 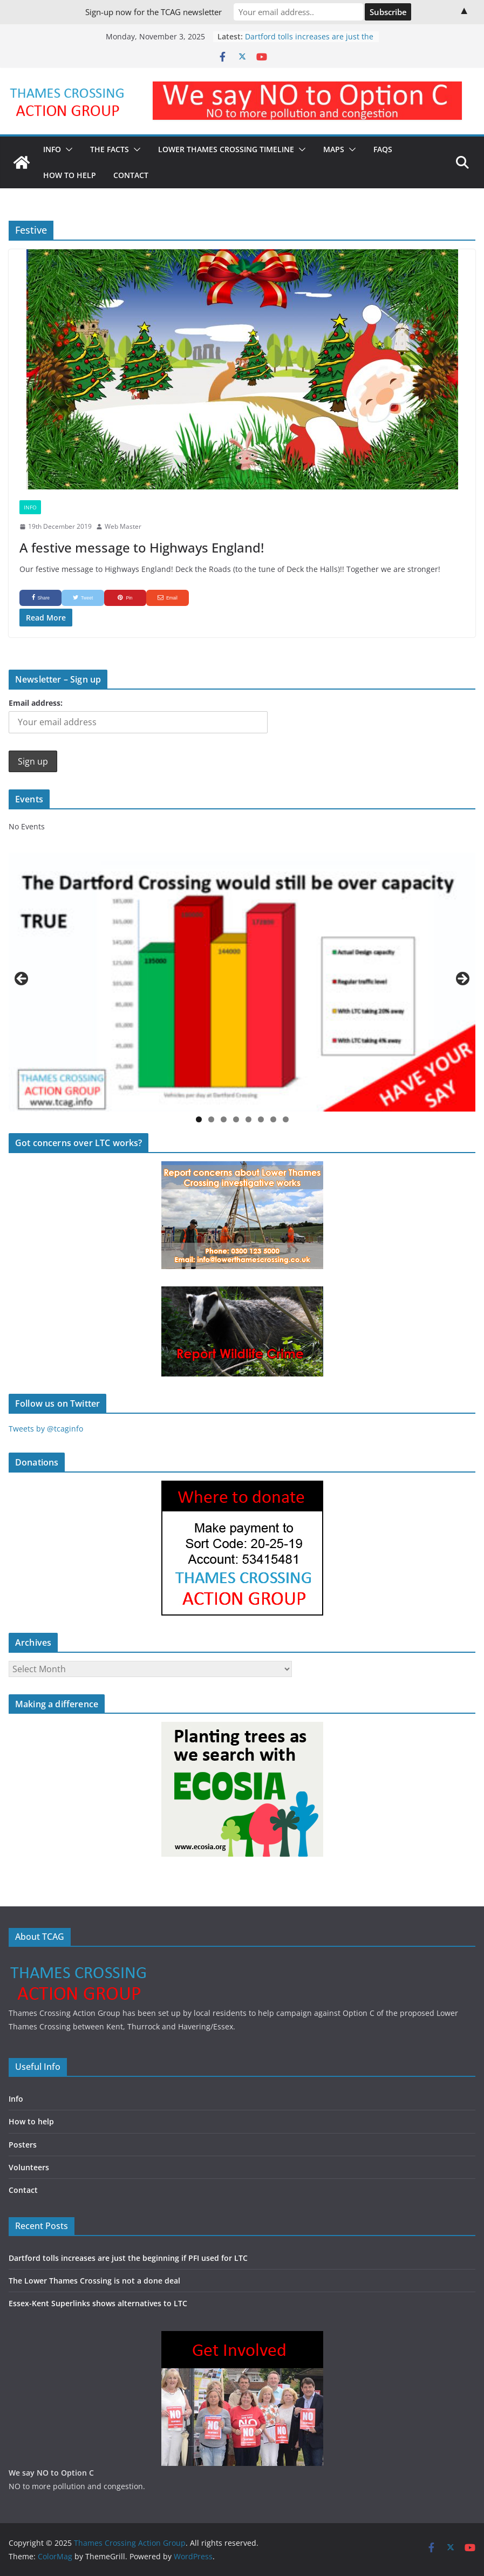 What do you see at coordinates (309, 41) in the screenshot?
I see `Dartford tolls increases are just the beginning if PFI used for LTC` at bounding box center [309, 41].